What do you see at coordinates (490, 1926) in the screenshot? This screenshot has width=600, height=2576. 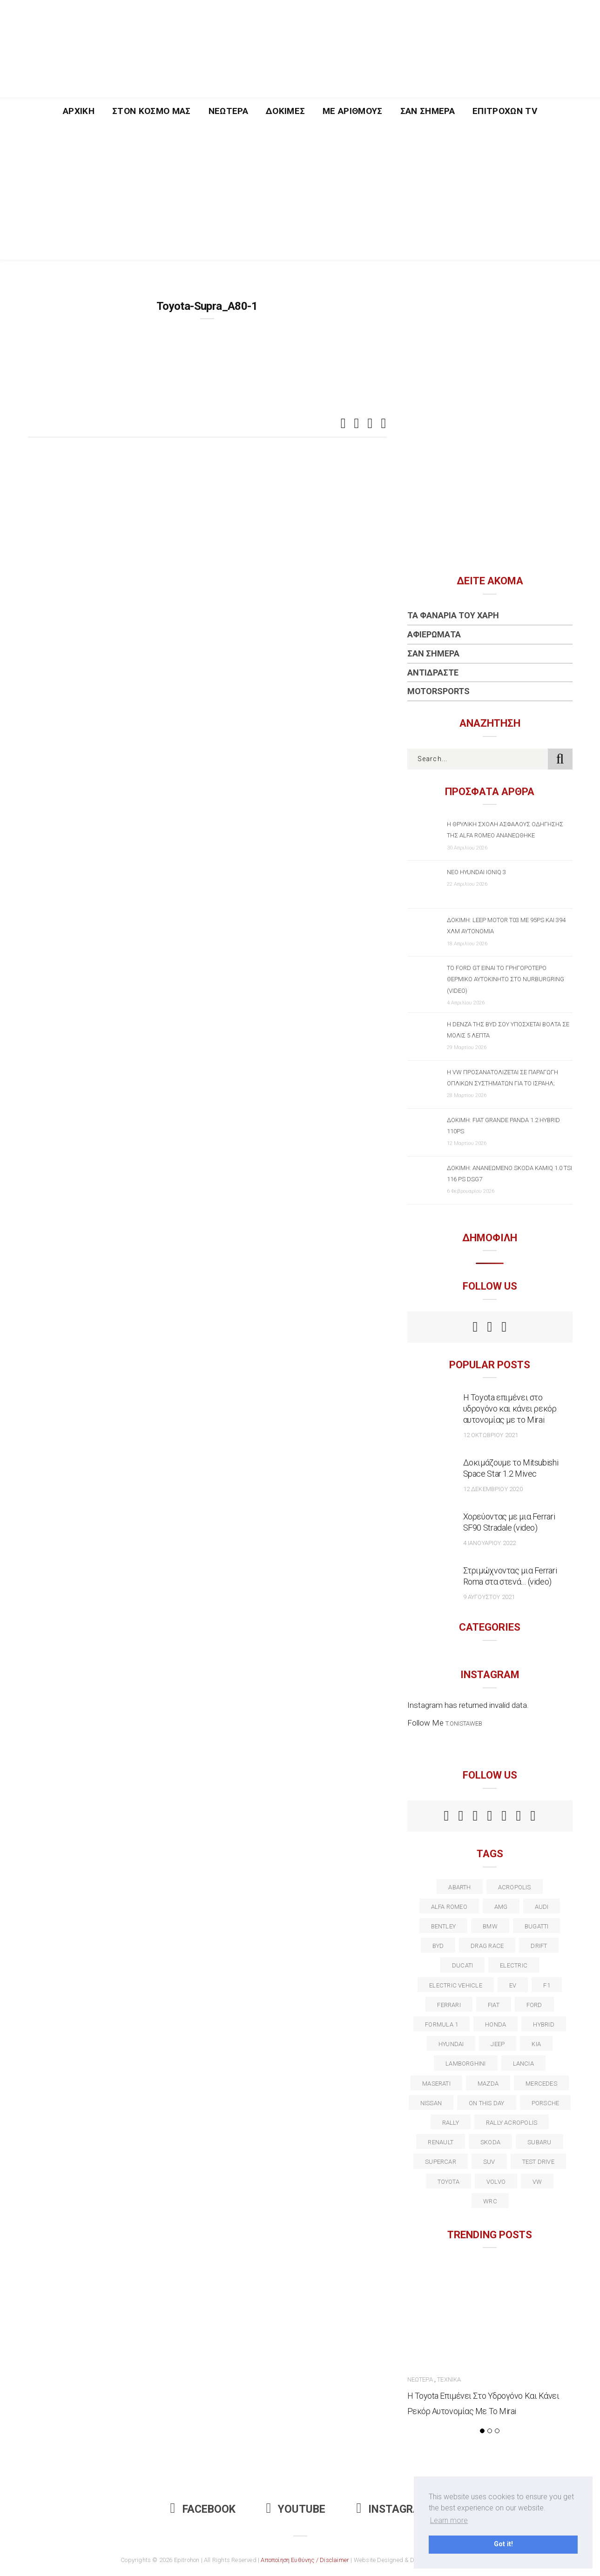 I see `BMW [BMW (49 στοιχεία)]` at bounding box center [490, 1926].